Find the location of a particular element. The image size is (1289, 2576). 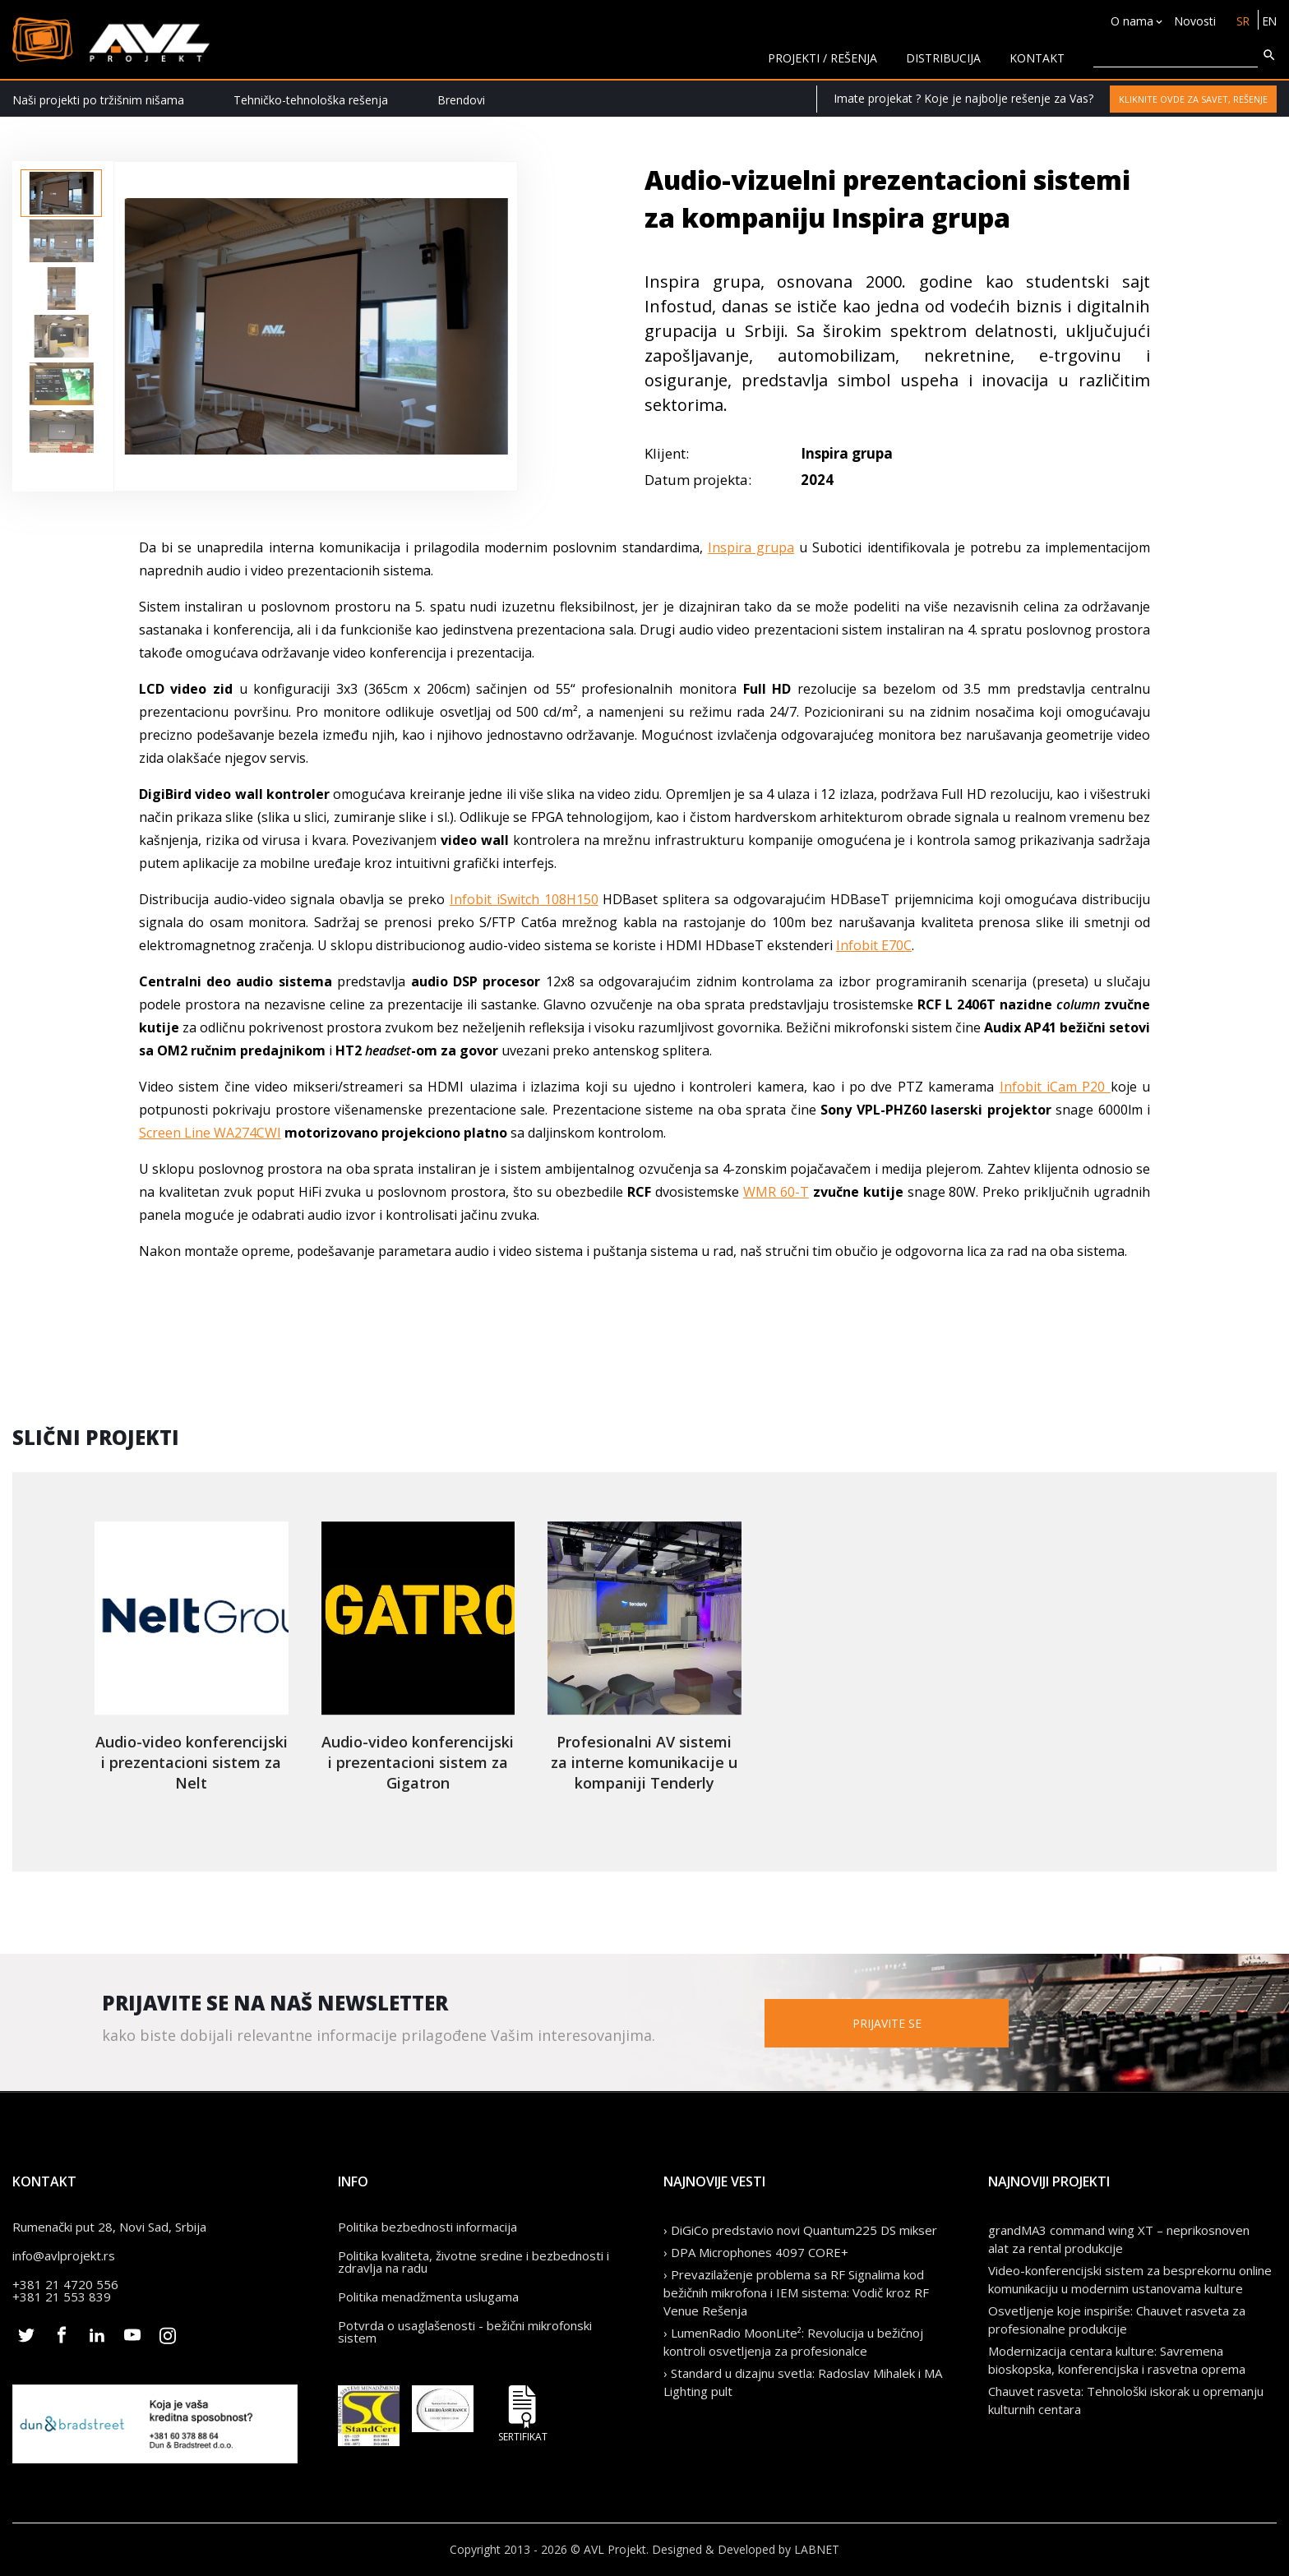

Designed & Developed by LABNET is located at coordinates (745, 2549).